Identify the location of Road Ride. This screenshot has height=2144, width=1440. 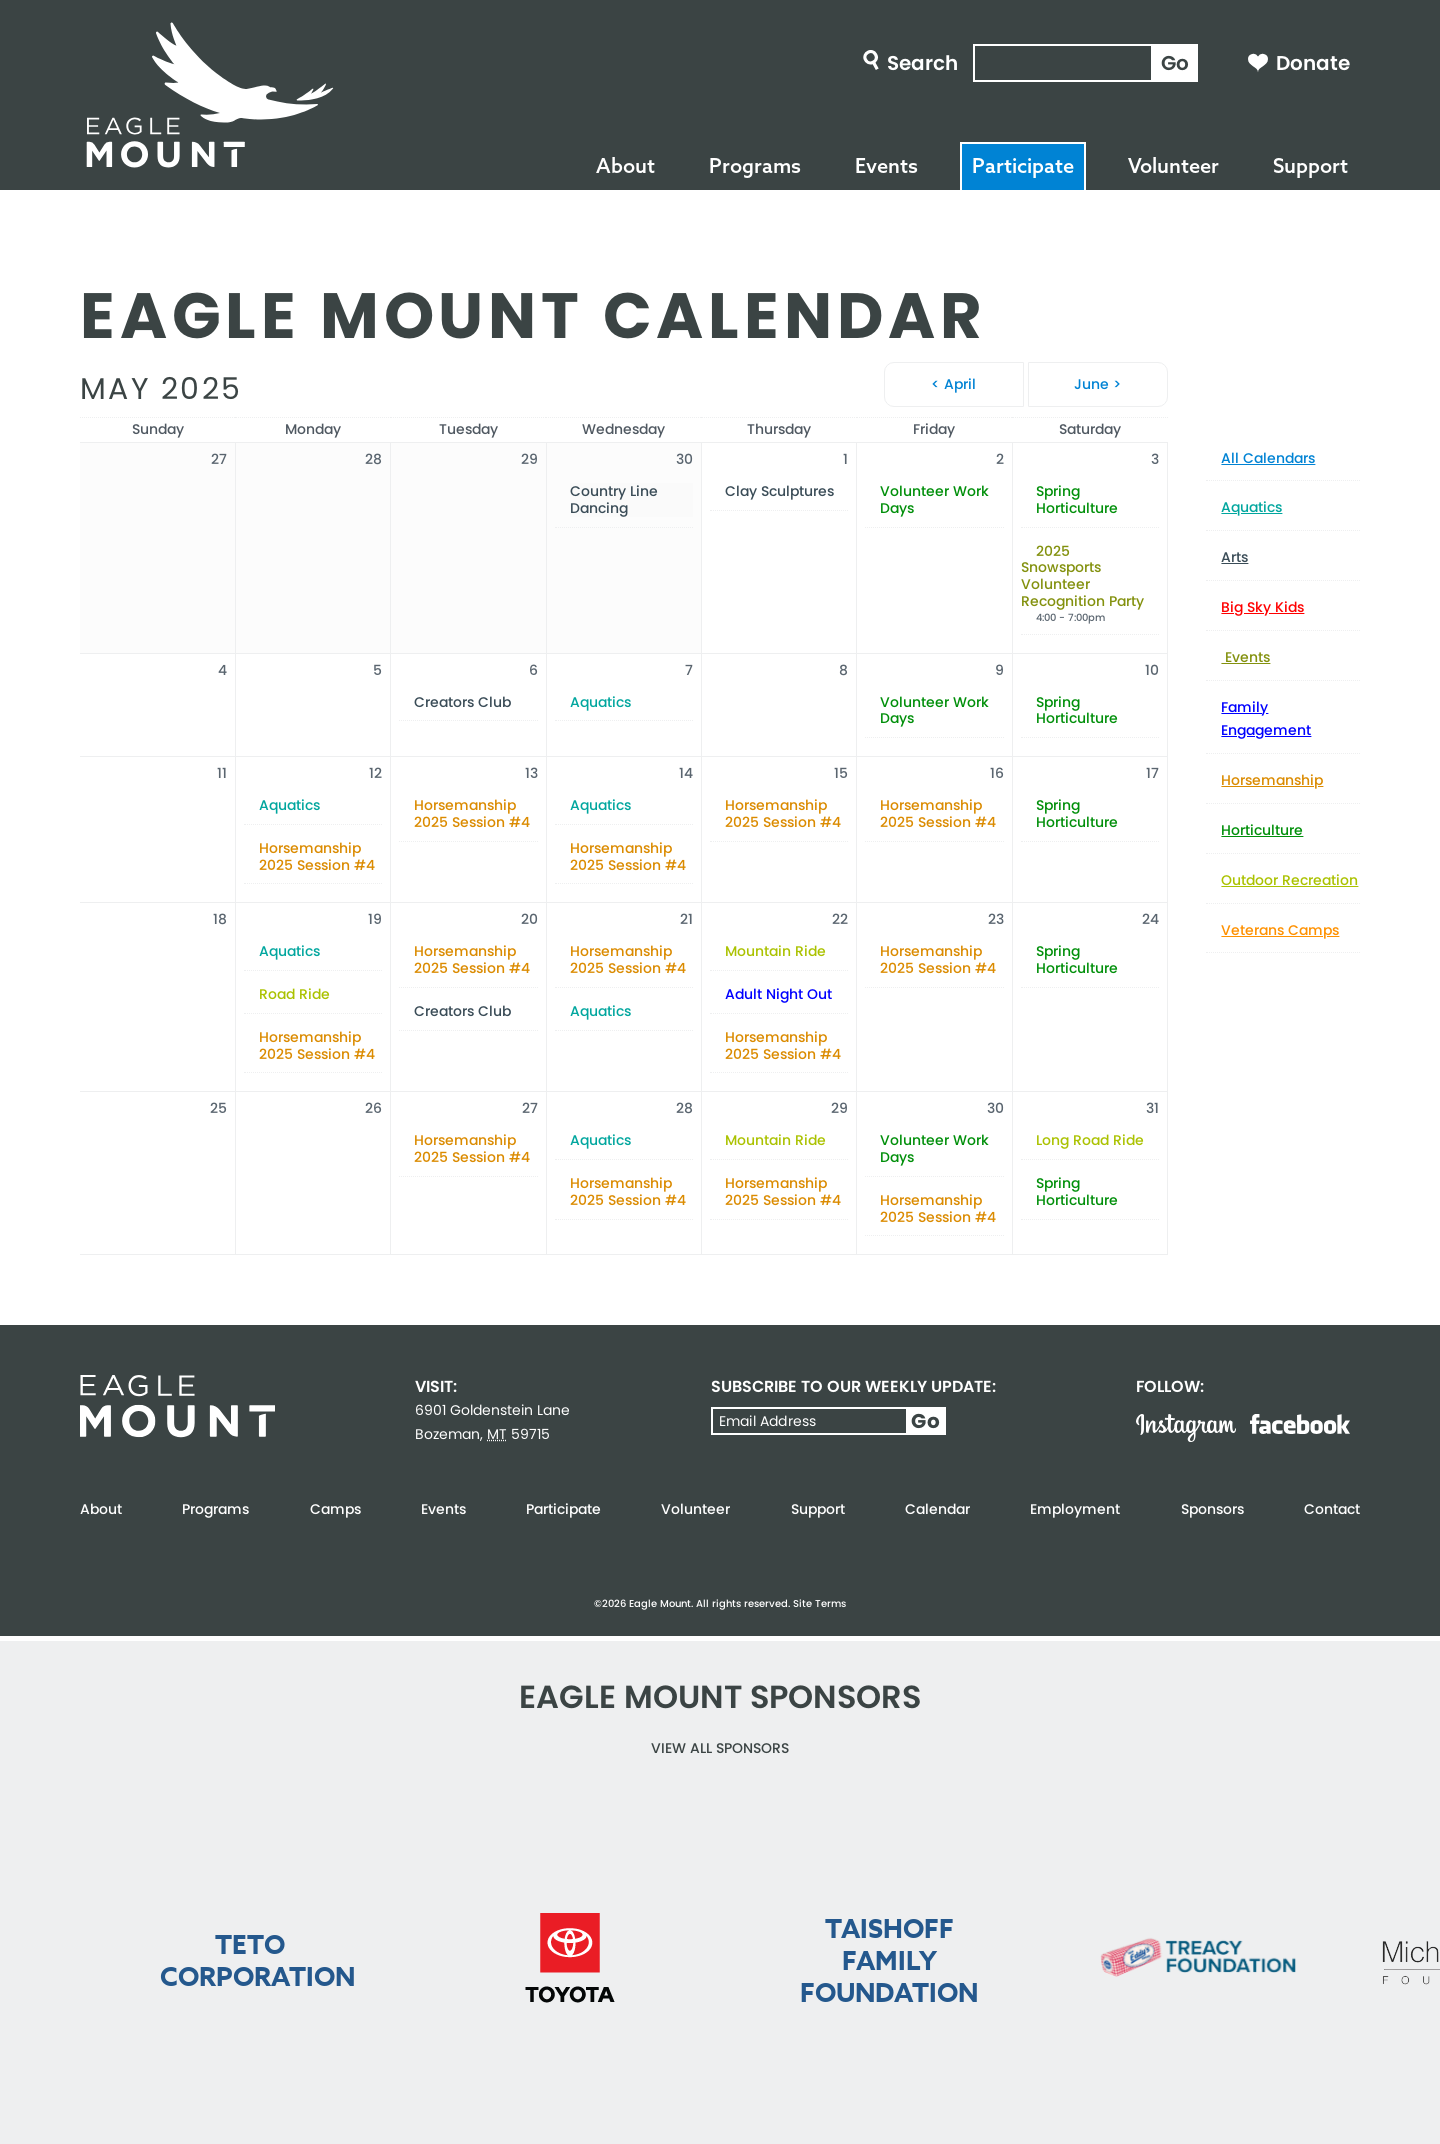
(294, 994).